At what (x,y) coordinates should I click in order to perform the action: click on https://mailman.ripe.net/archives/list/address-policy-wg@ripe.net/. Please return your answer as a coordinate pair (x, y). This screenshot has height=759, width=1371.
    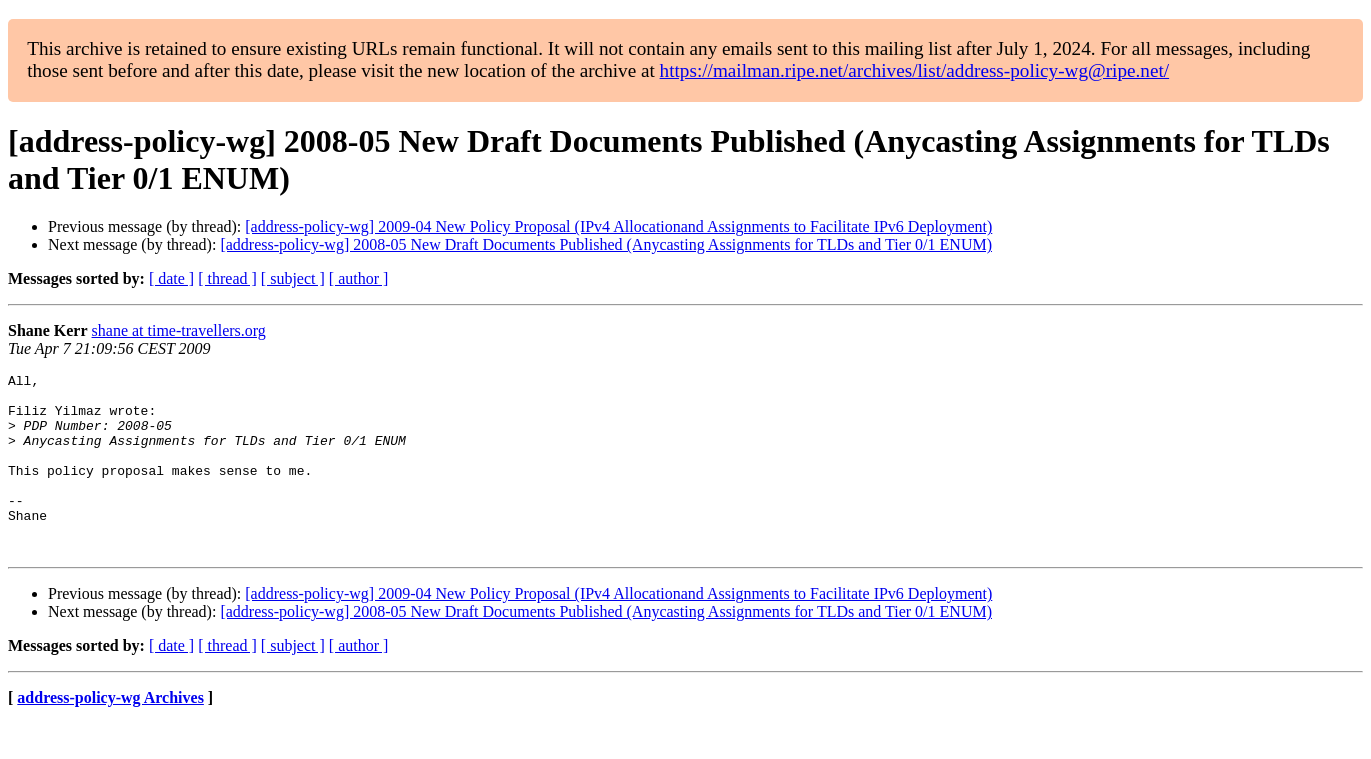
    Looking at the image, I should click on (915, 70).